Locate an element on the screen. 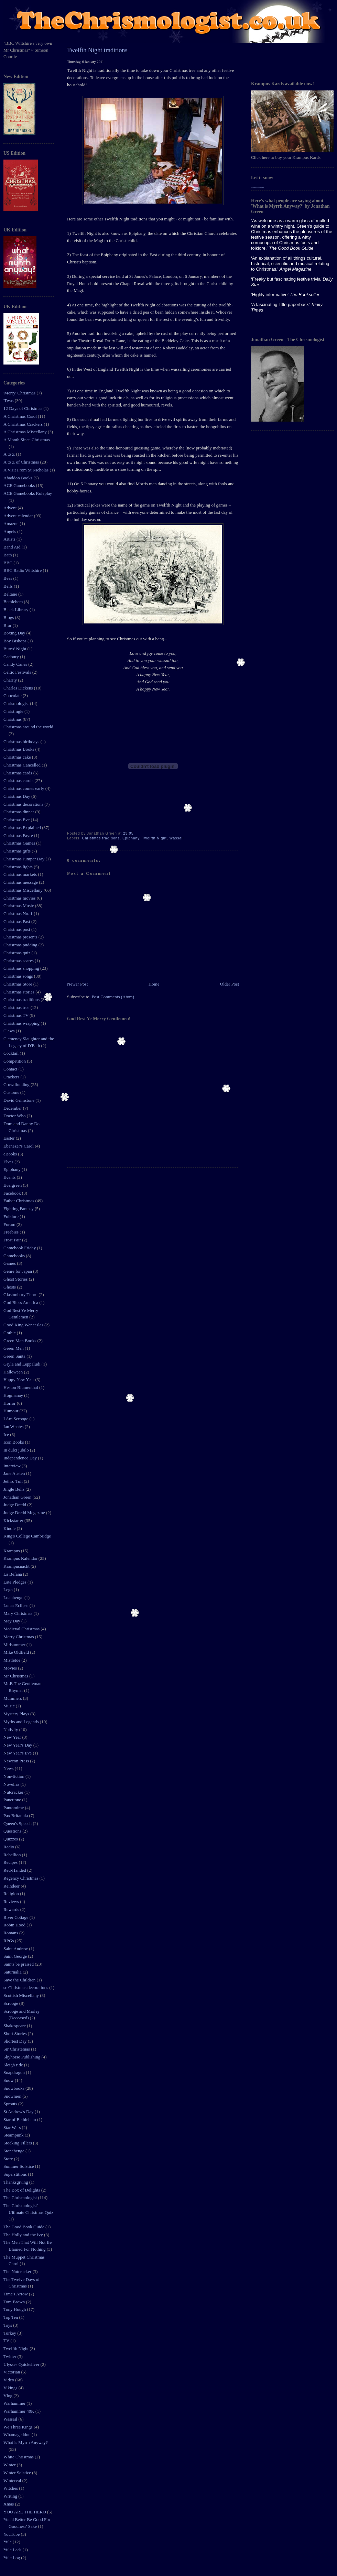 The width and height of the screenshot is (337, 2576). Christmas stories is located at coordinates (19, 991).